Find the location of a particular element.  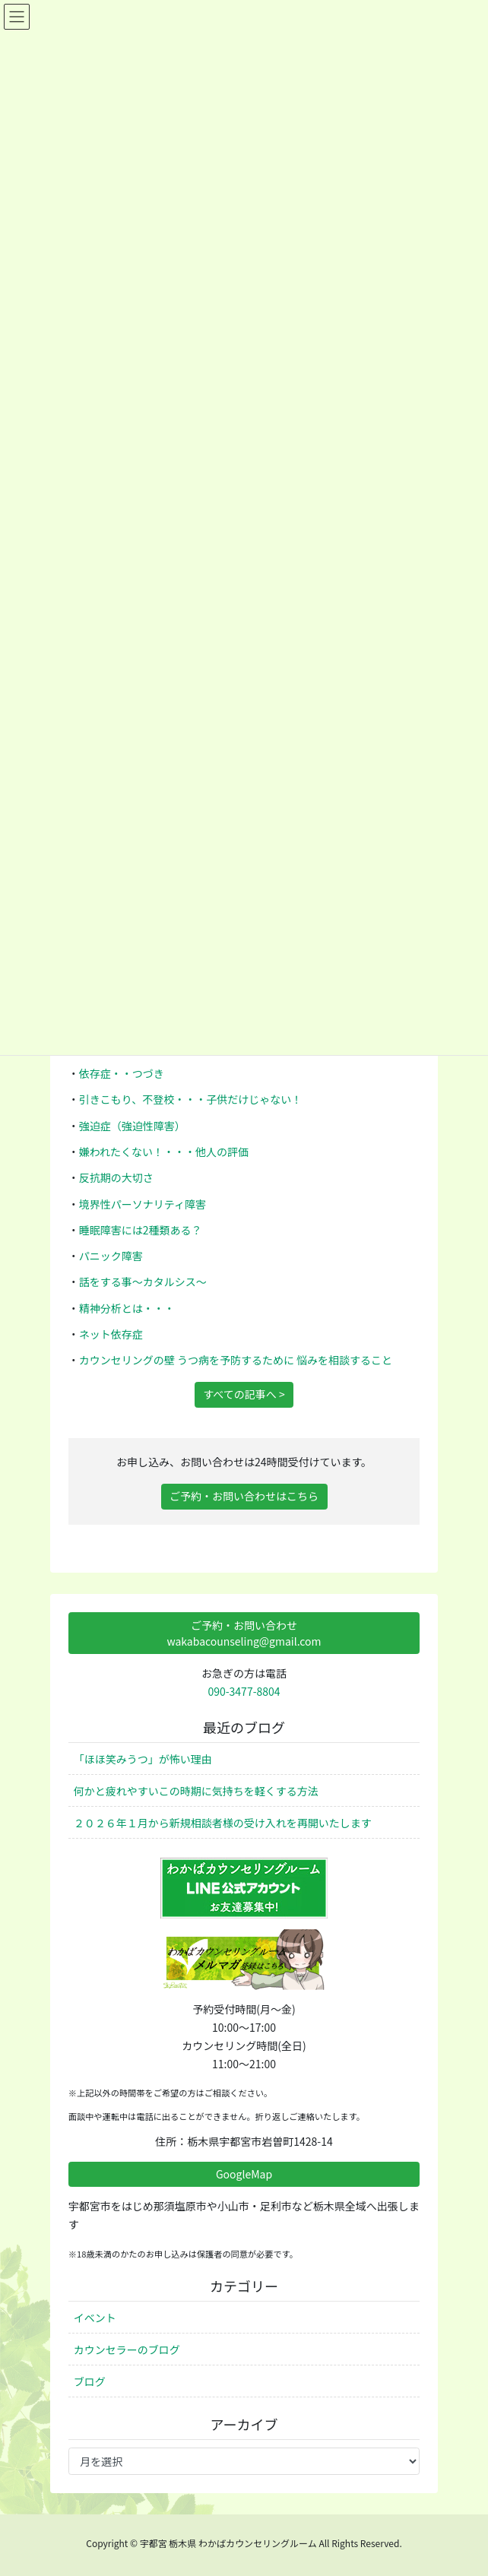

「ほほ笑みうつ」が怖い理由 is located at coordinates (143, 1758).